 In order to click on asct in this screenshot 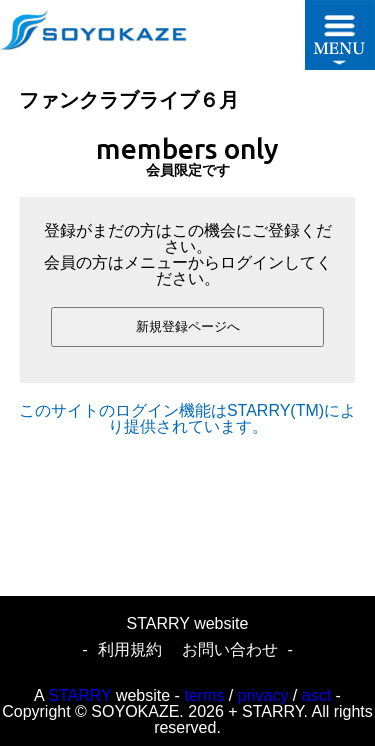, I will do `click(316, 695)`.